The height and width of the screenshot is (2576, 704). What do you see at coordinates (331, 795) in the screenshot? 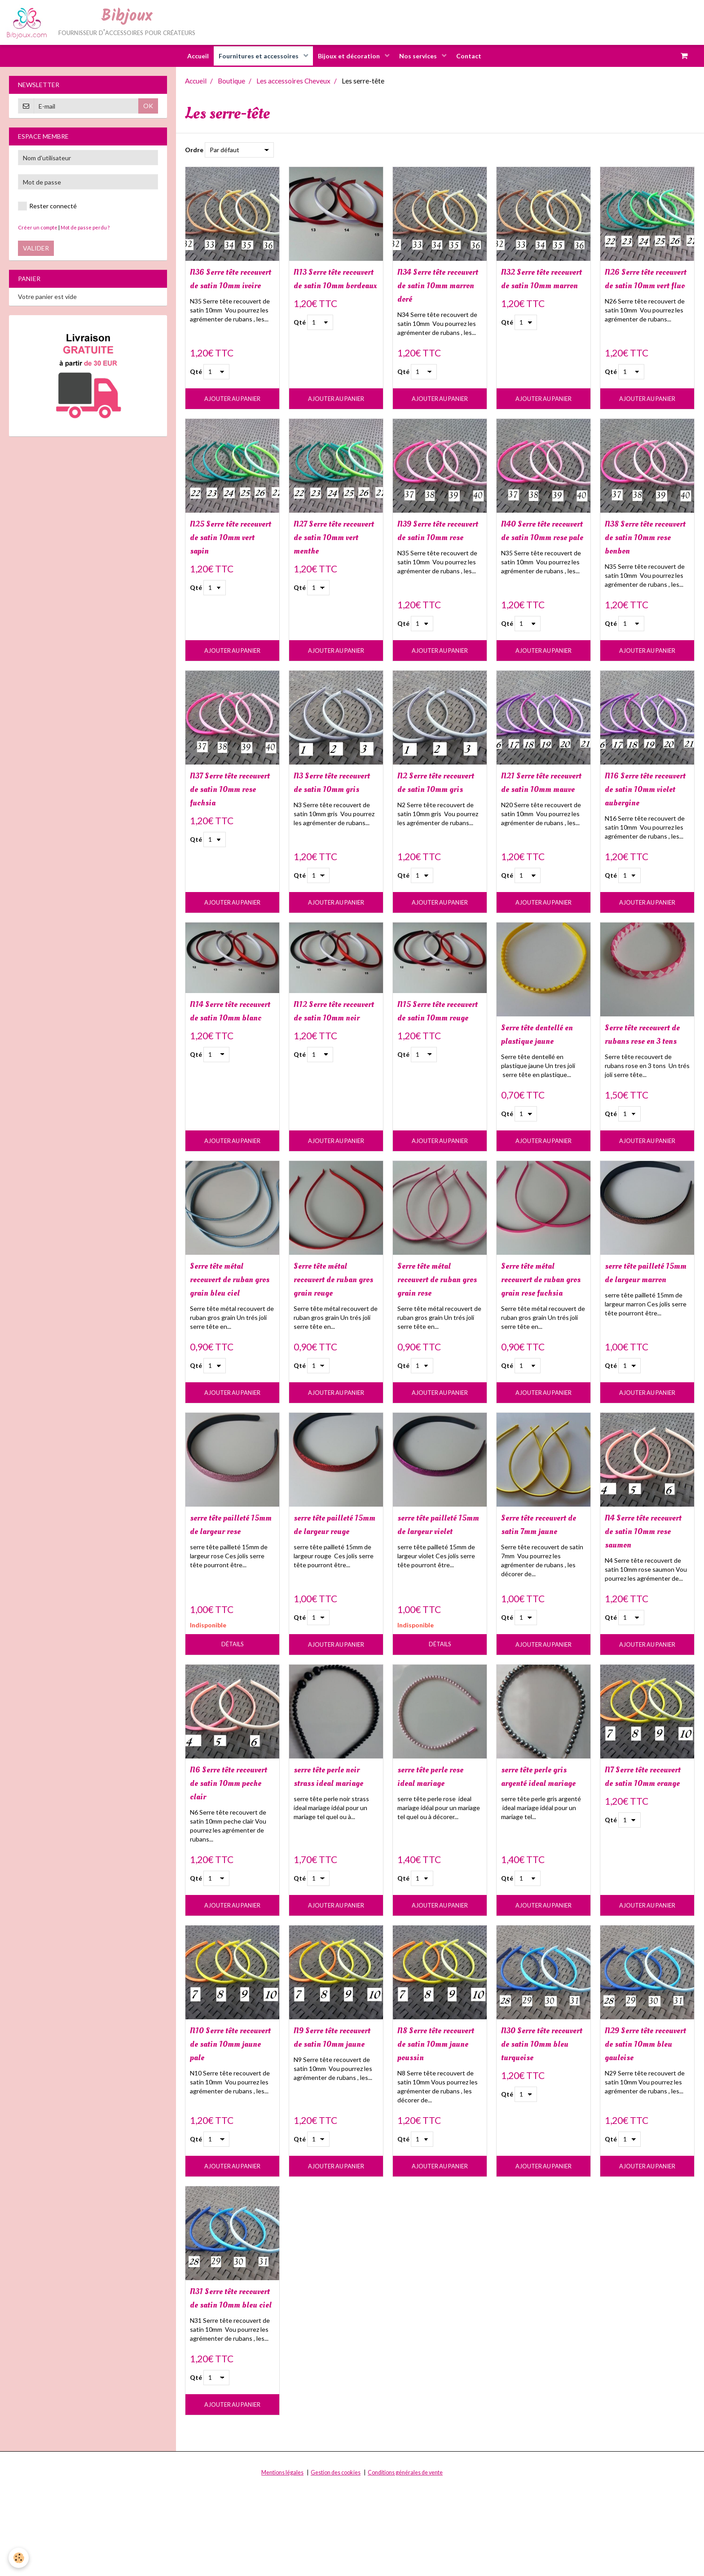
I see `N3 Serre tête recouvert de satin 10mm gris` at bounding box center [331, 795].